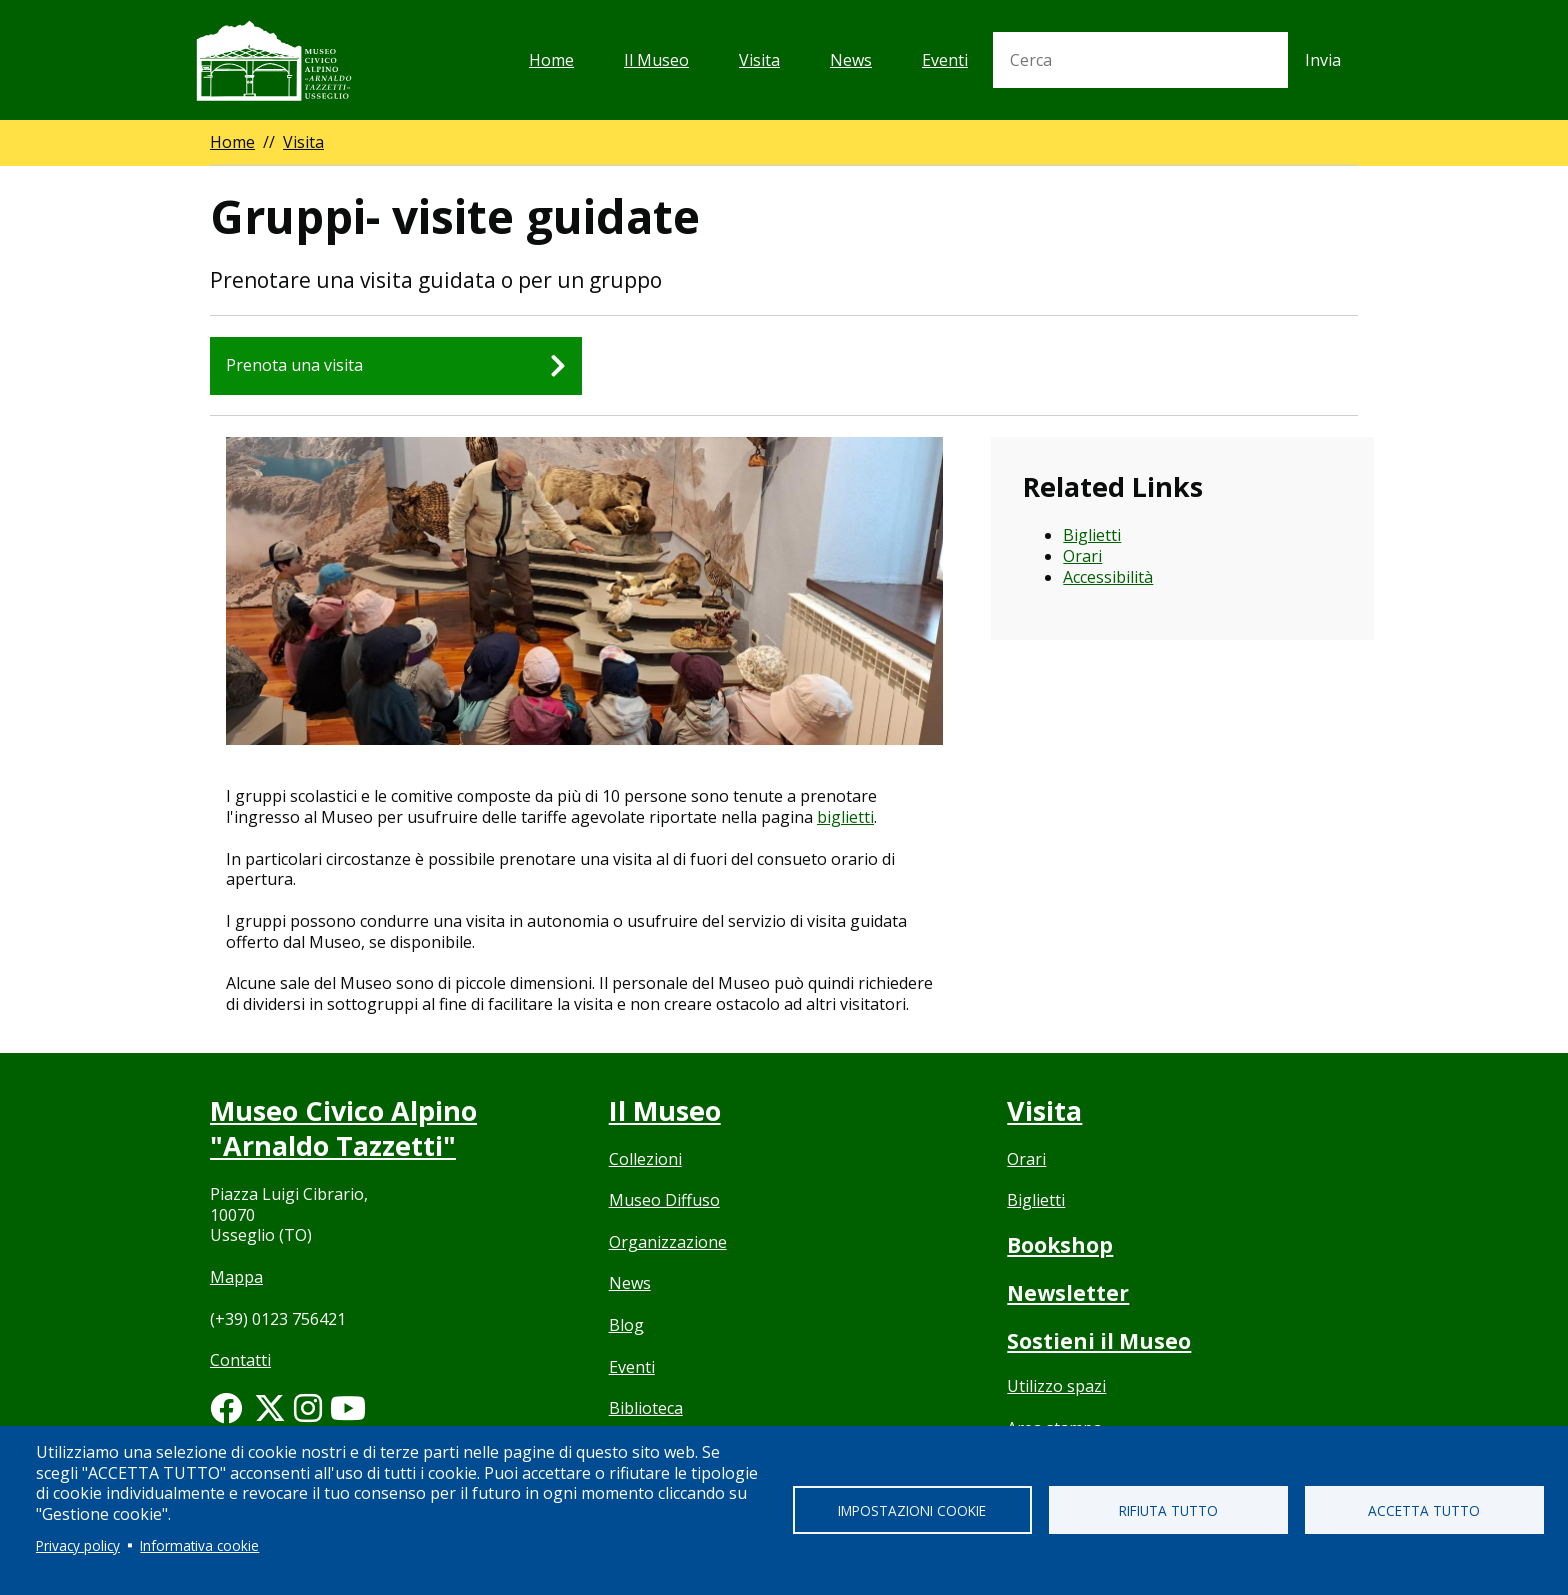  What do you see at coordinates (664, 1200) in the screenshot?
I see `Museo Diffuso` at bounding box center [664, 1200].